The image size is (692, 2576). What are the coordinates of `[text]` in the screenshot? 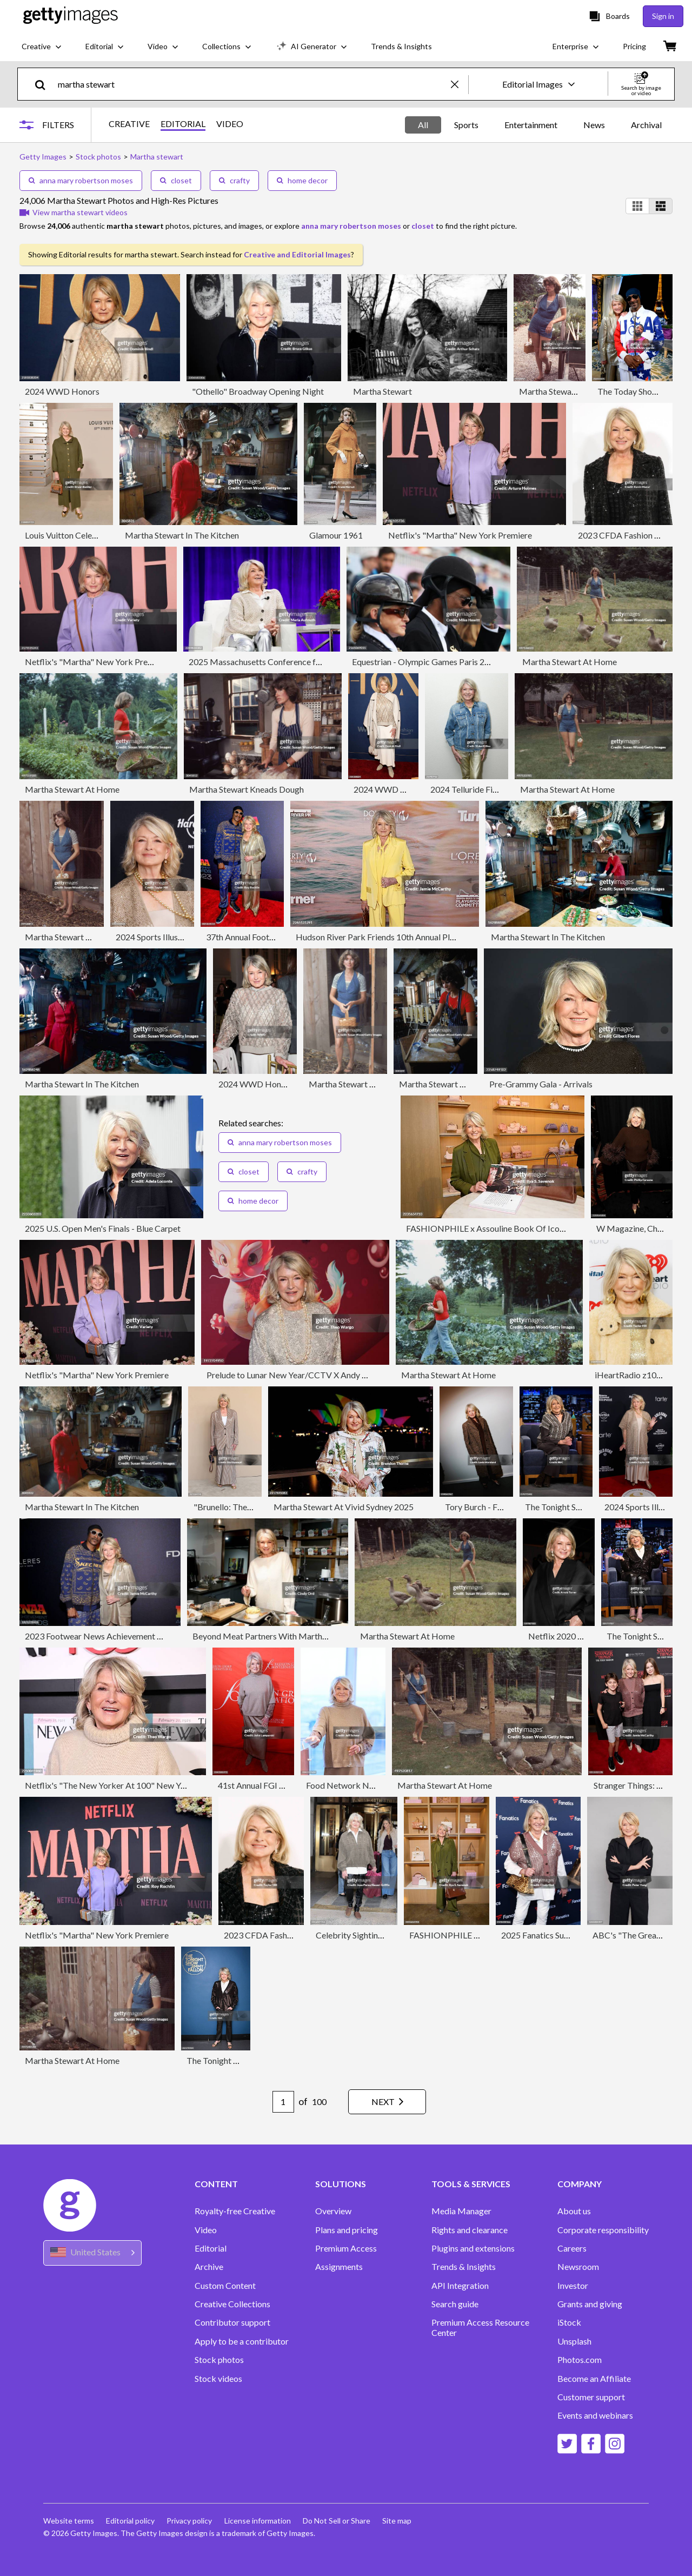 It's located at (252, 84).